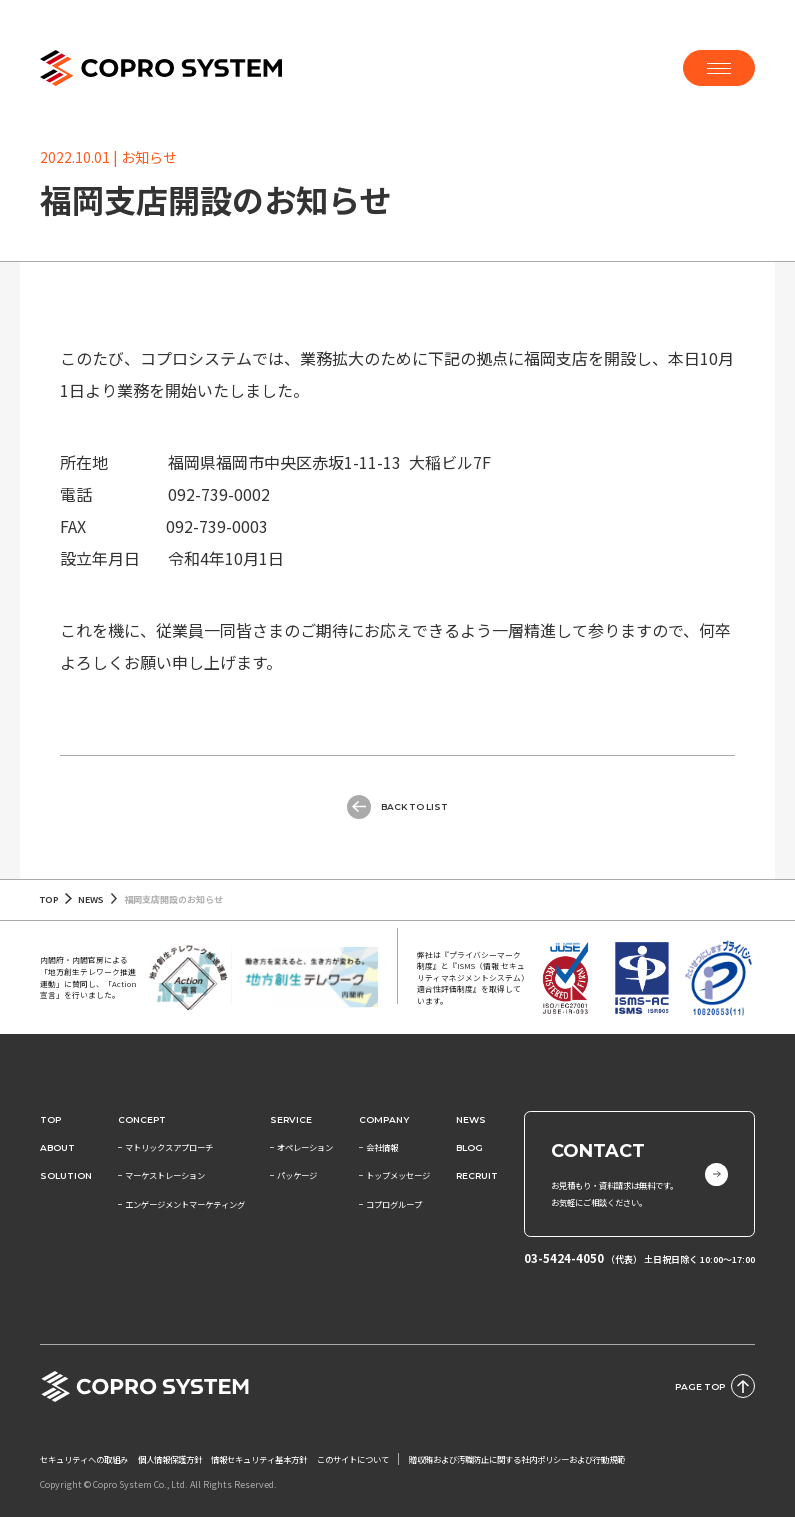 Image resolution: width=795 pixels, height=1517 pixels. What do you see at coordinates (84, 1459) in the screenshot?
I see `セキュリティへの取組み` at bounding box center [84, 1459].